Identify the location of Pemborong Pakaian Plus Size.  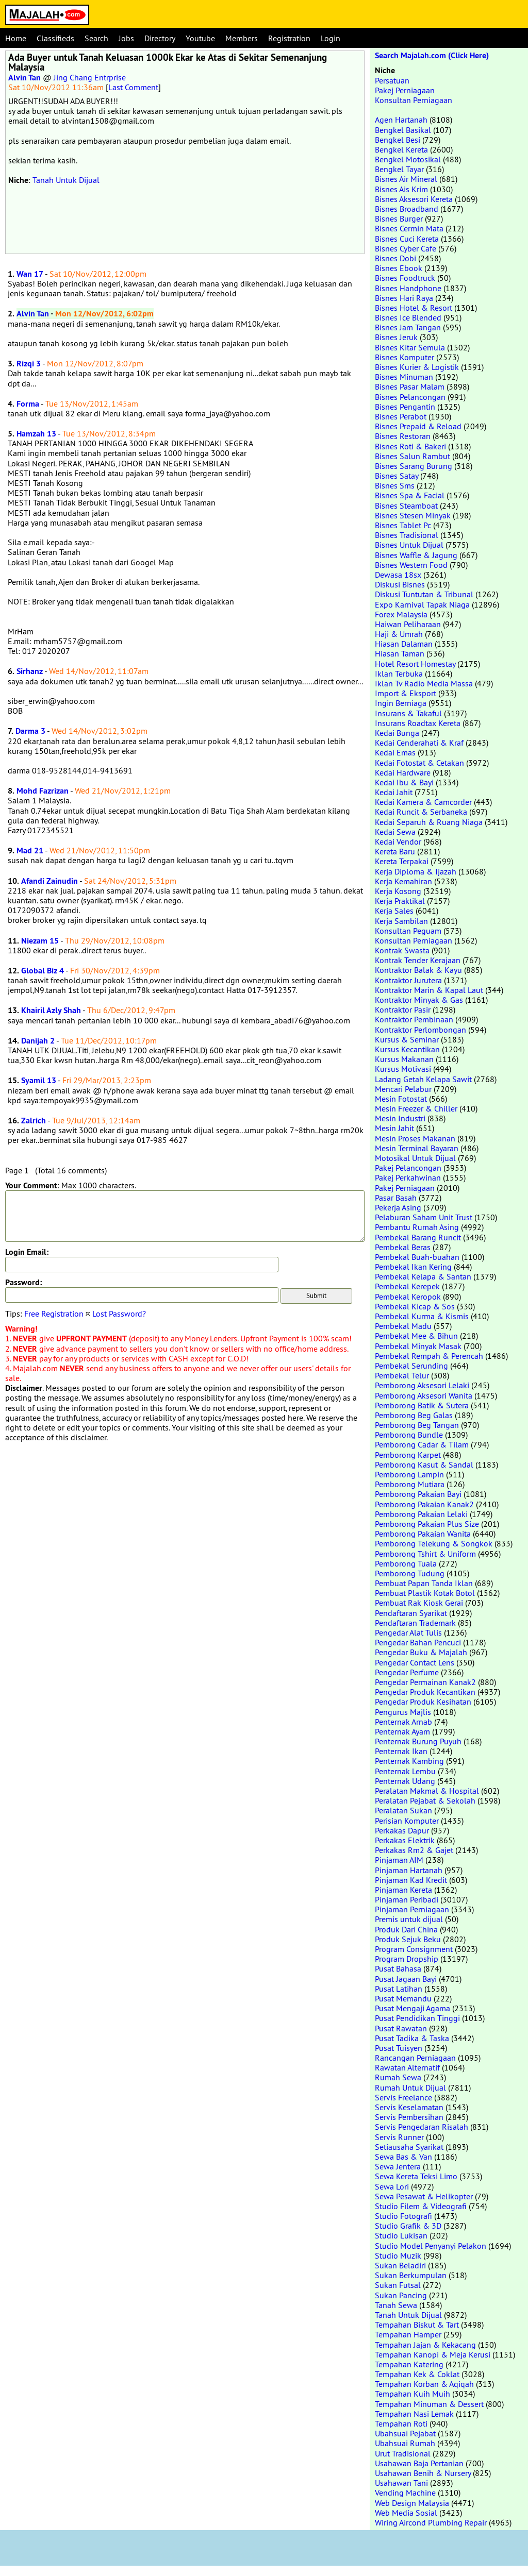
(427, 1524).